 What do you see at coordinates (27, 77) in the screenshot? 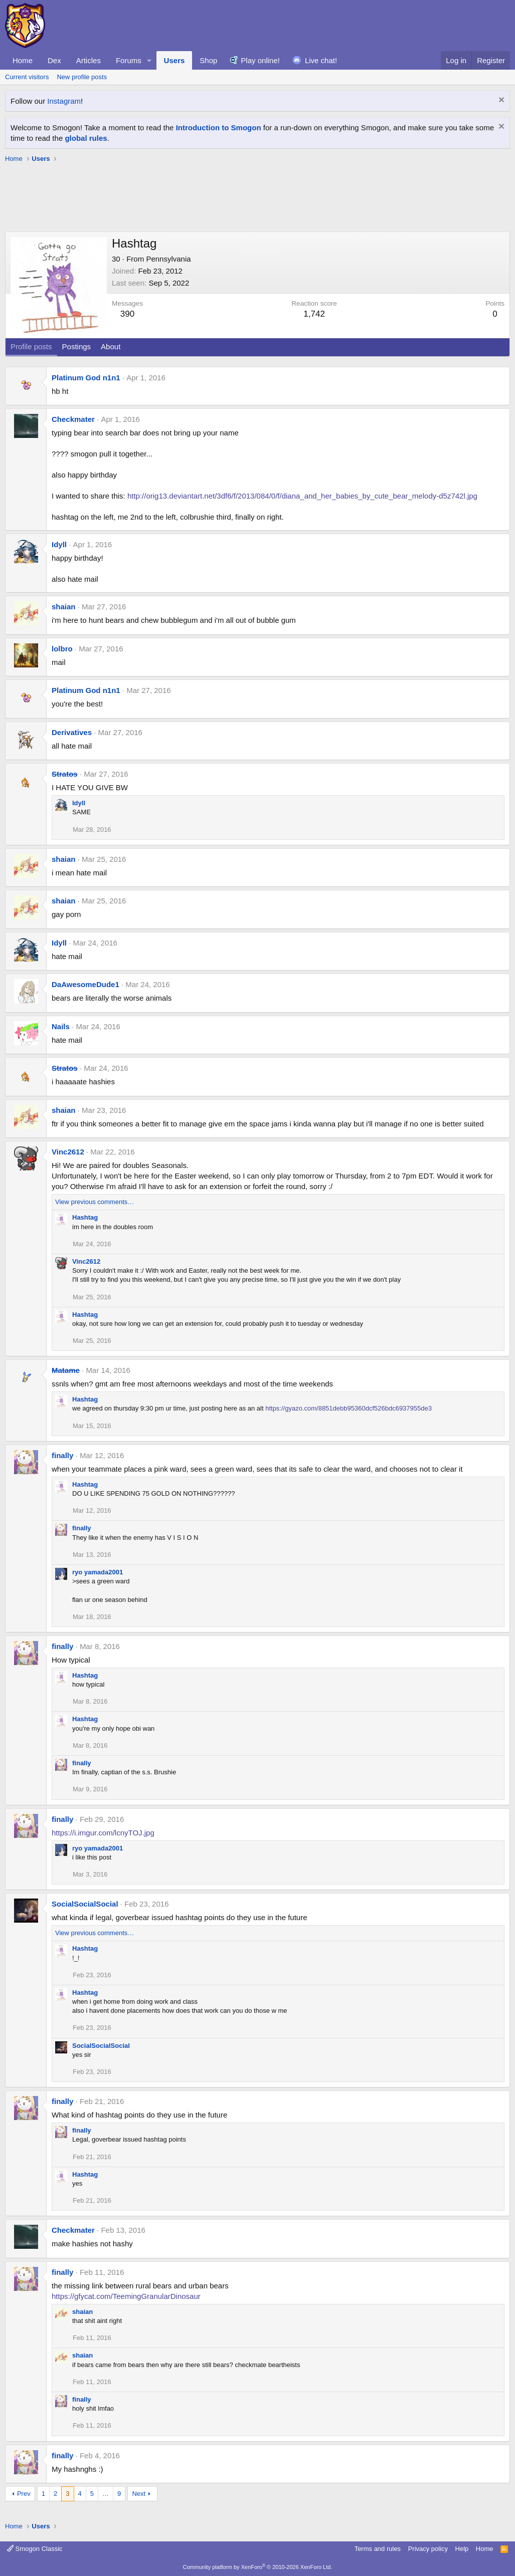
I see `Current visitors` at bounding box center [27, 77].